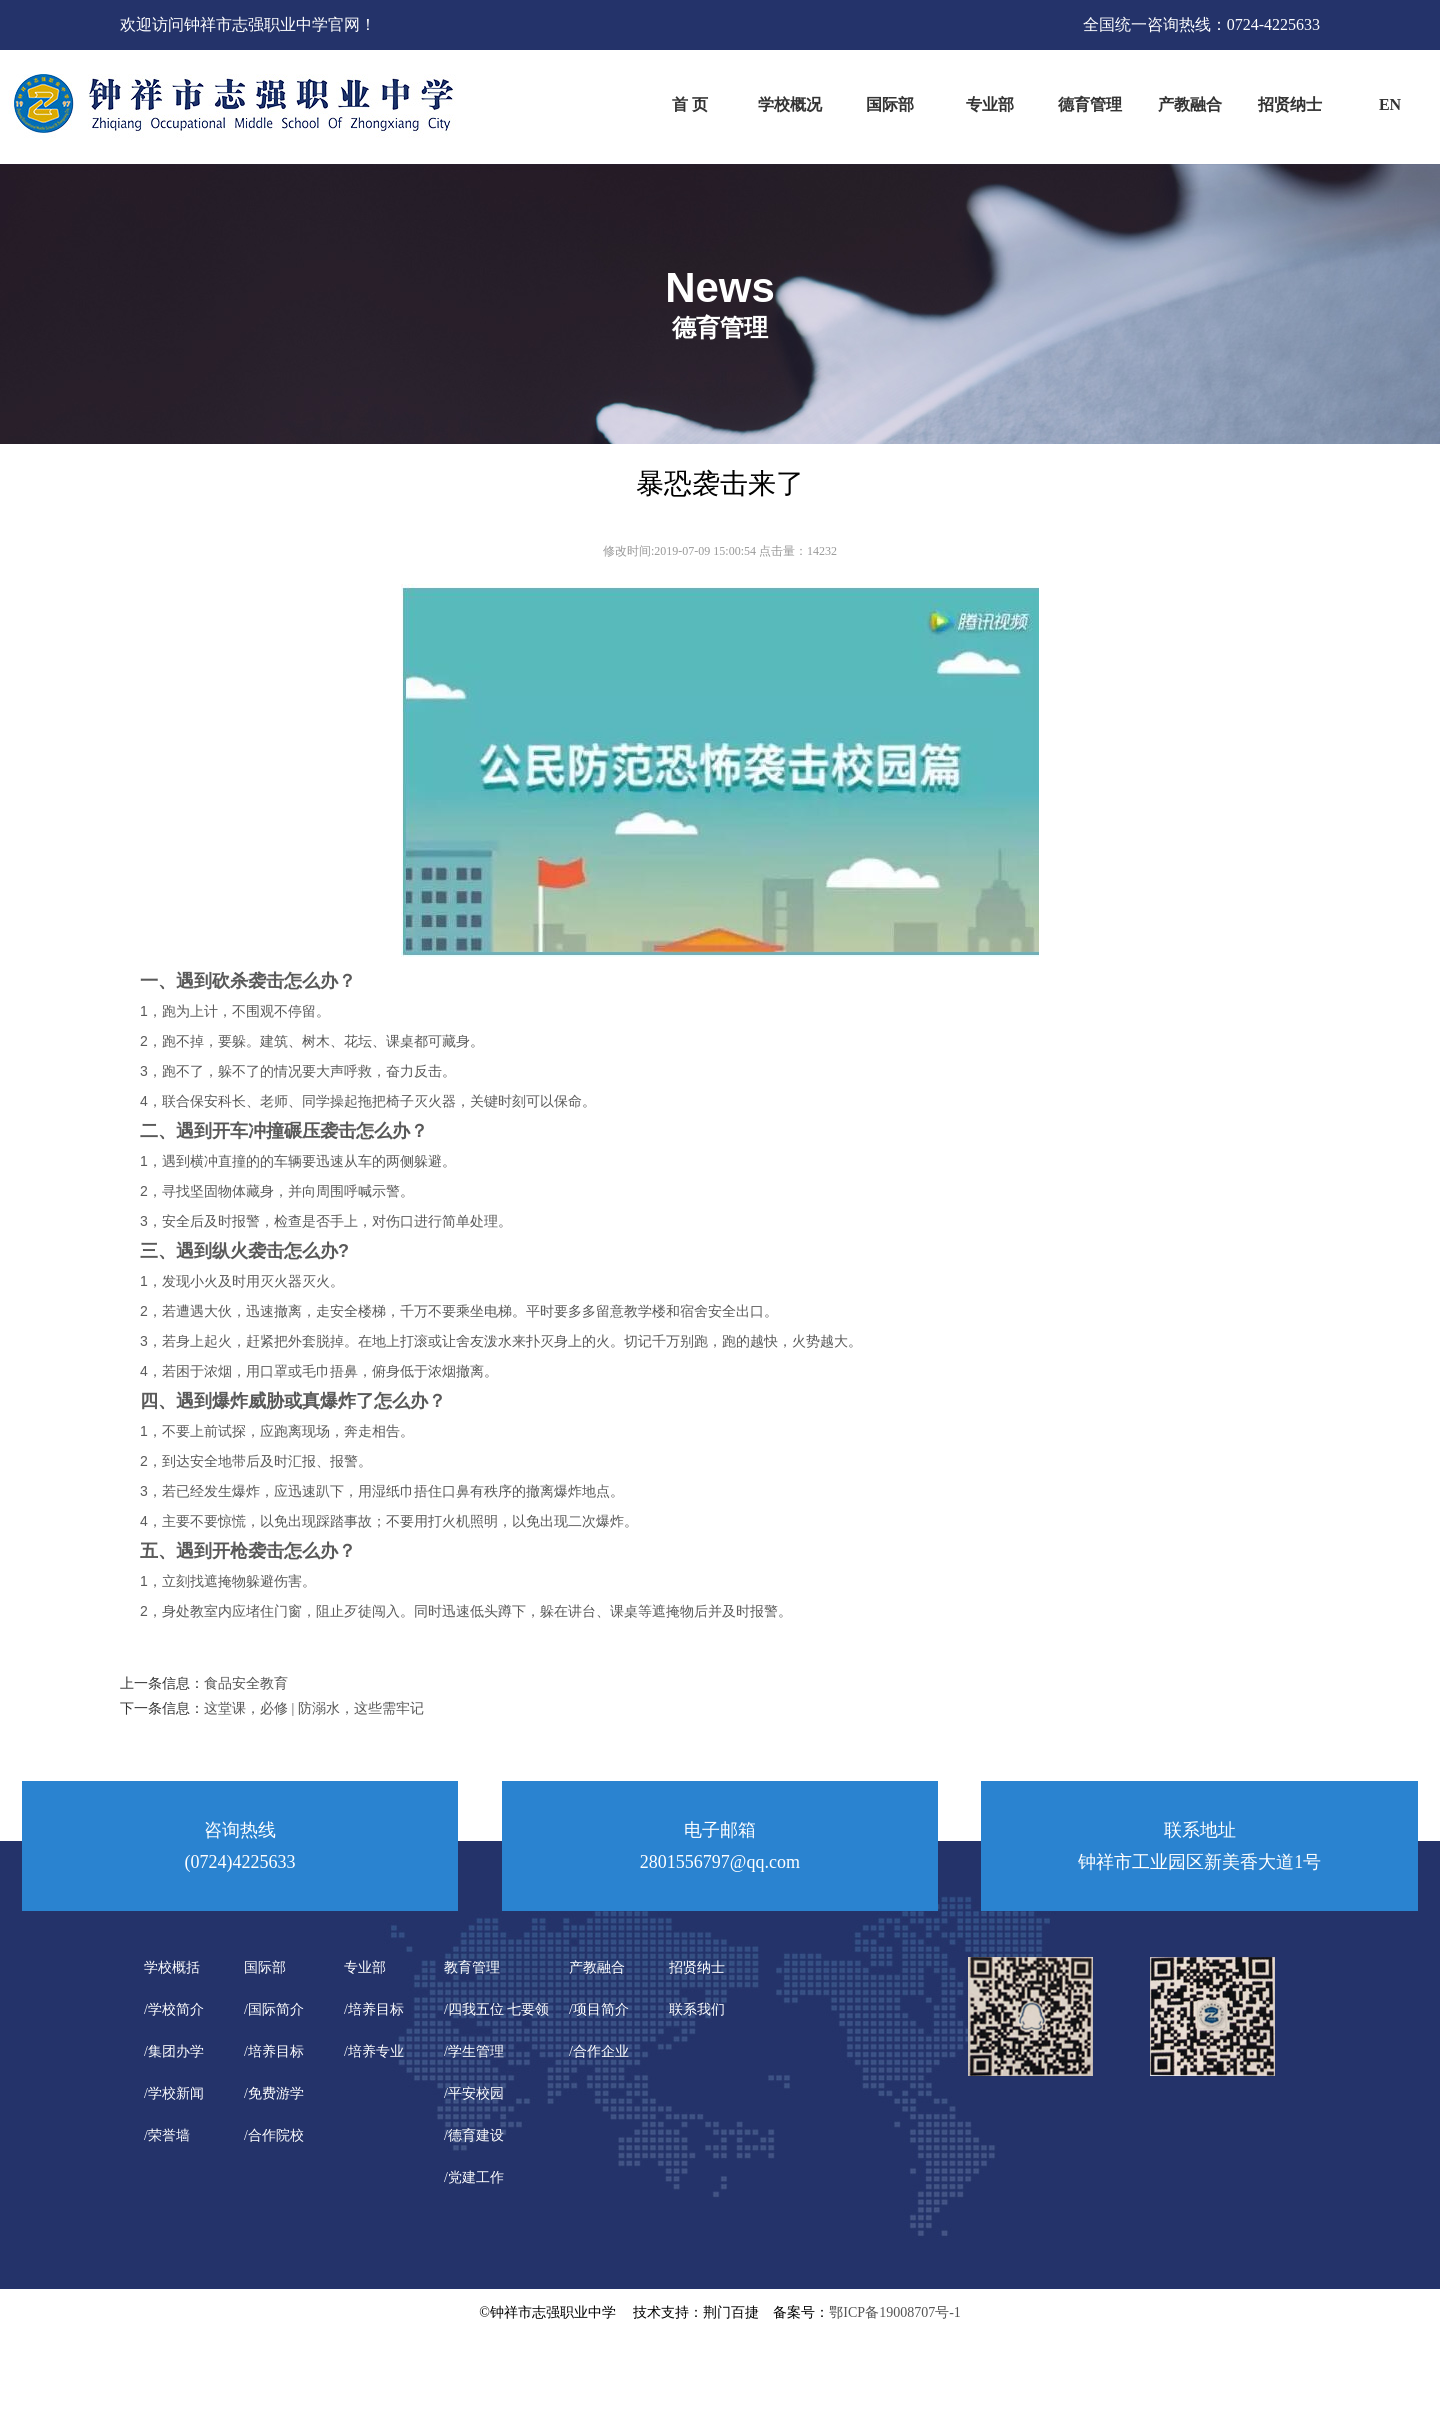  I want to click on /四我五位 七要领, so click(496, 2009).